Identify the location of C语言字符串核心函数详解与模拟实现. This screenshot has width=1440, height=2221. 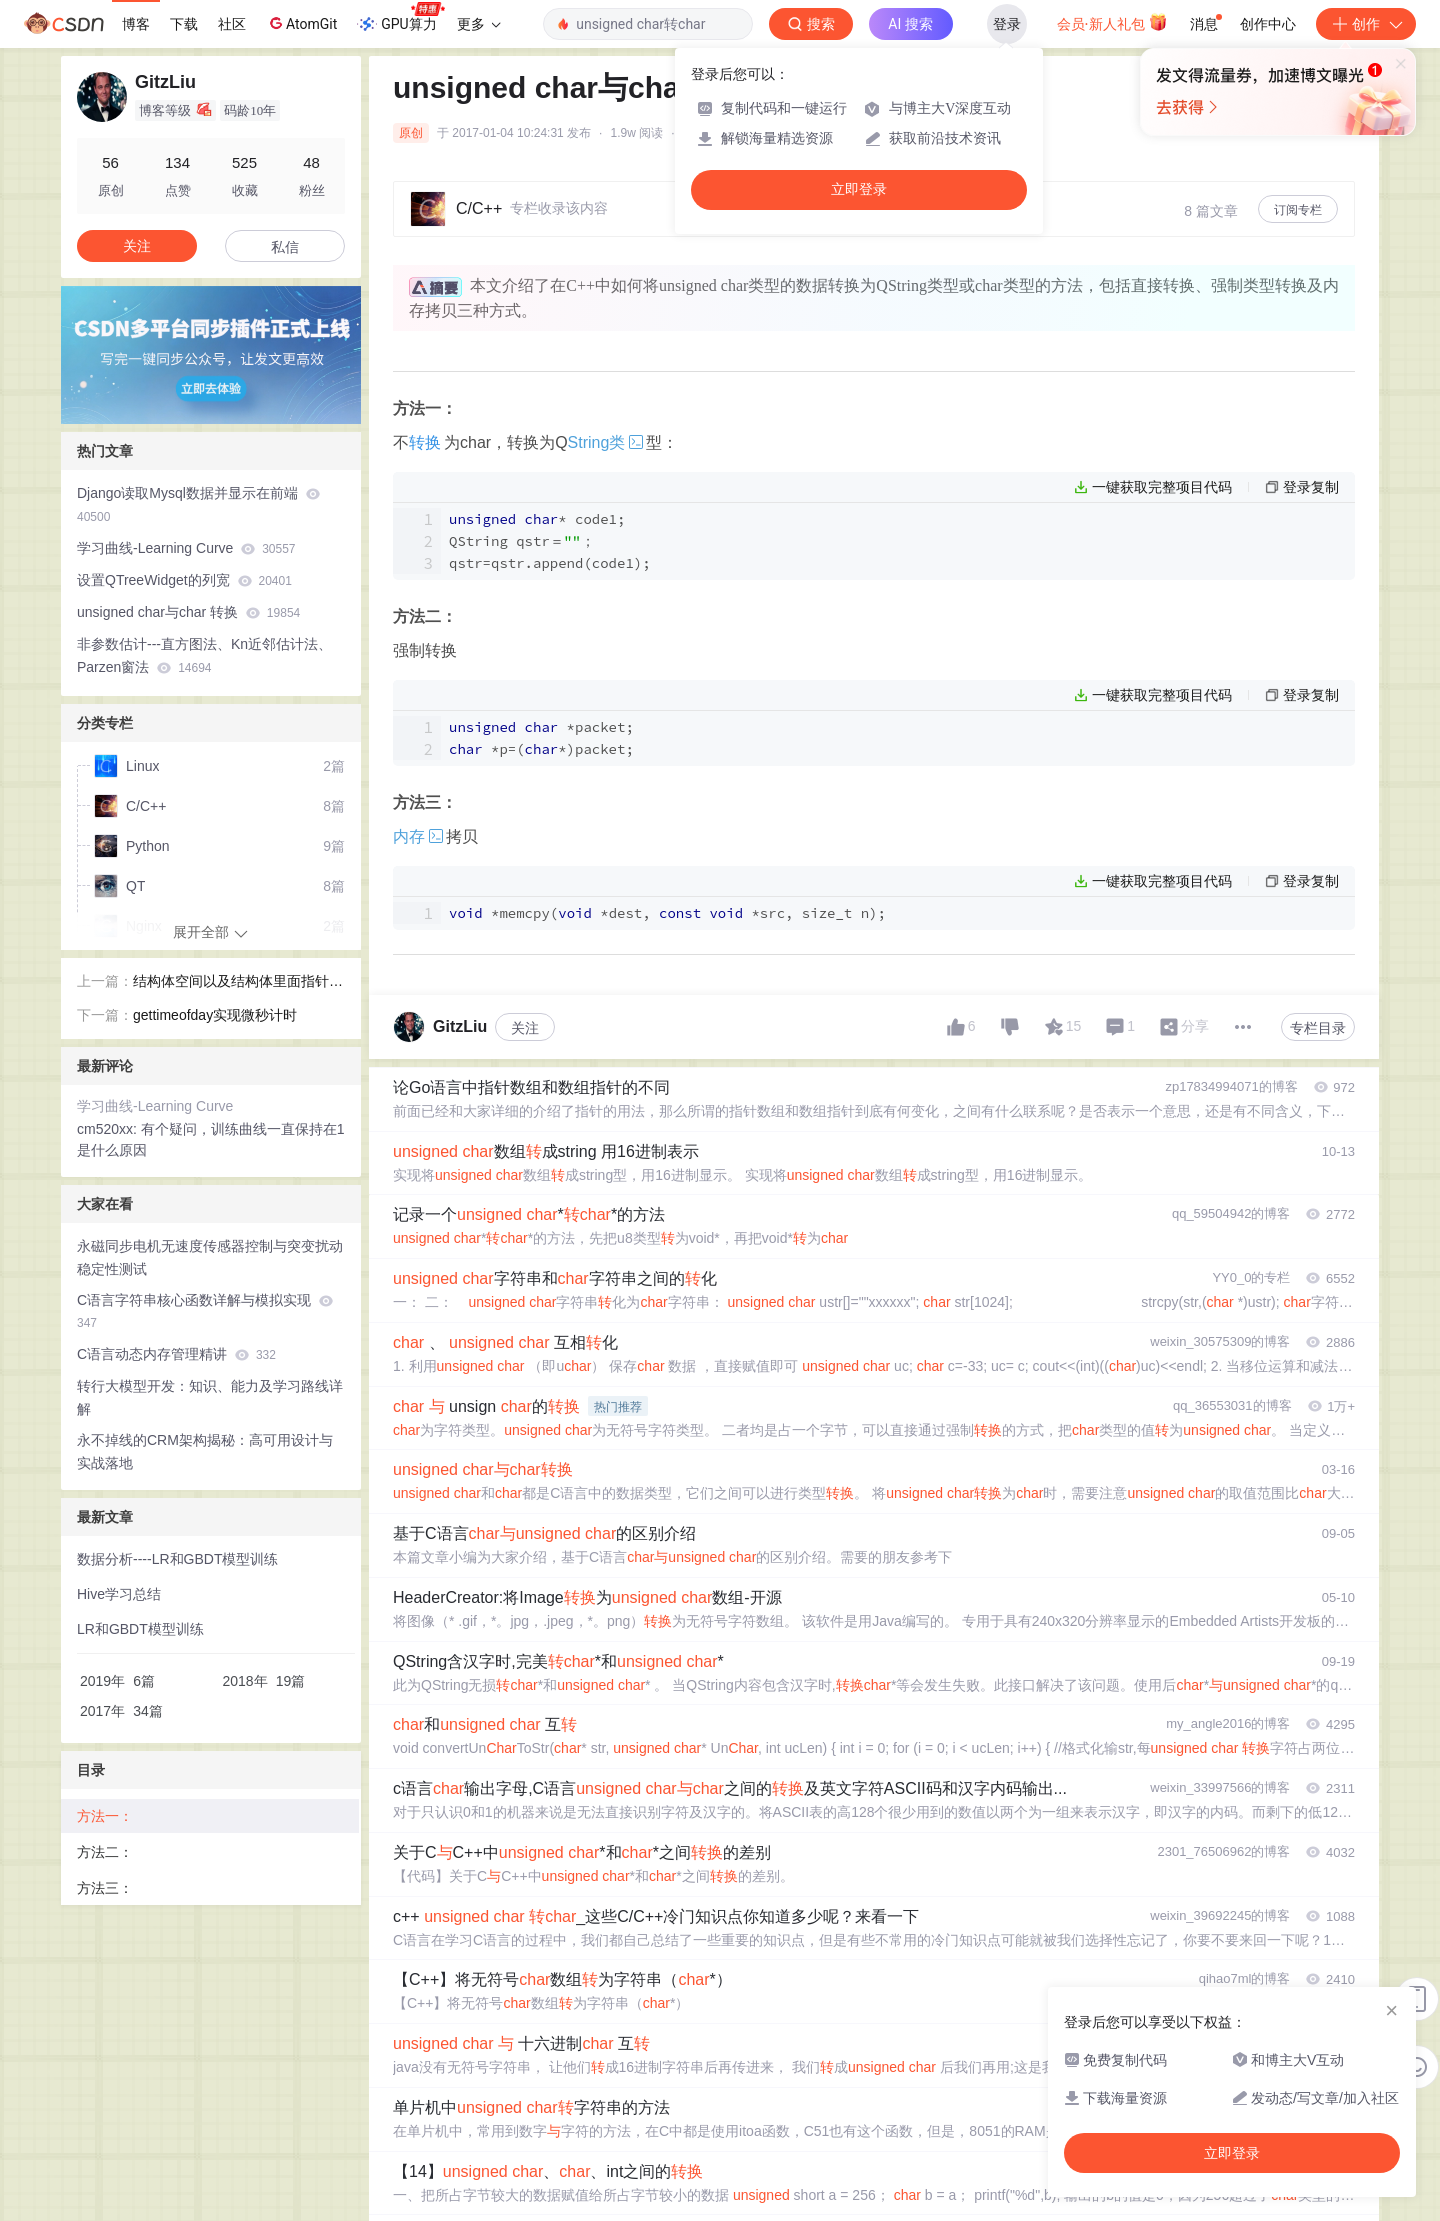
(205, 1311).